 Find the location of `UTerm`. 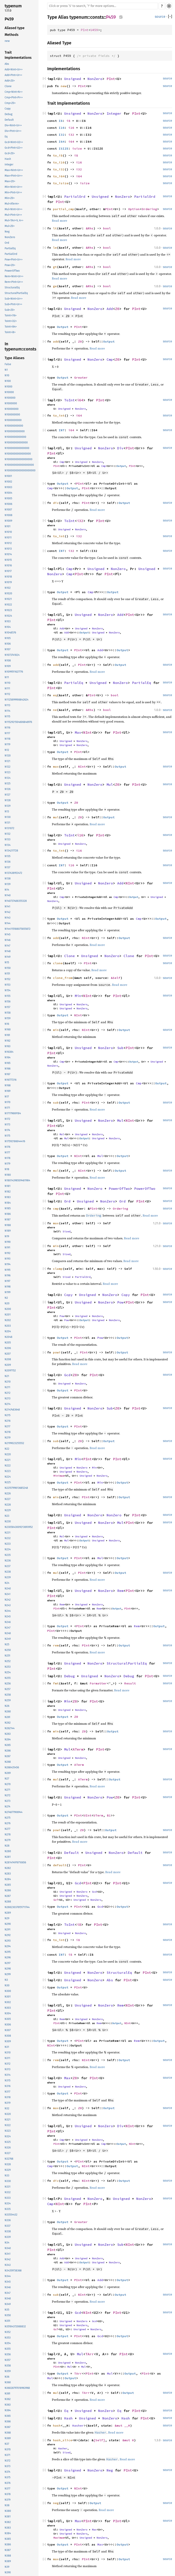

UTerm is located at coordinates (98, 1815).